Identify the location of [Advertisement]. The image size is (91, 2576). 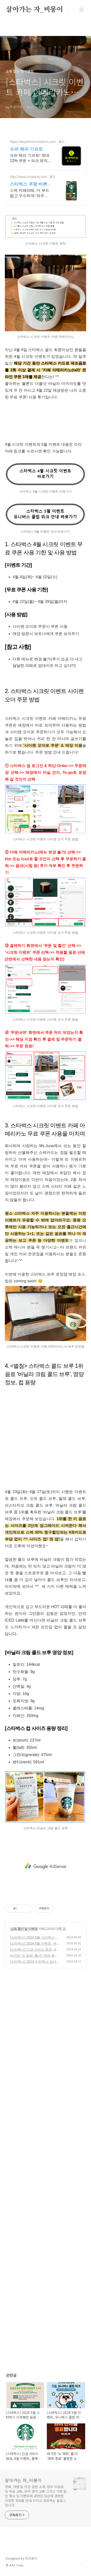
(45, 1436).